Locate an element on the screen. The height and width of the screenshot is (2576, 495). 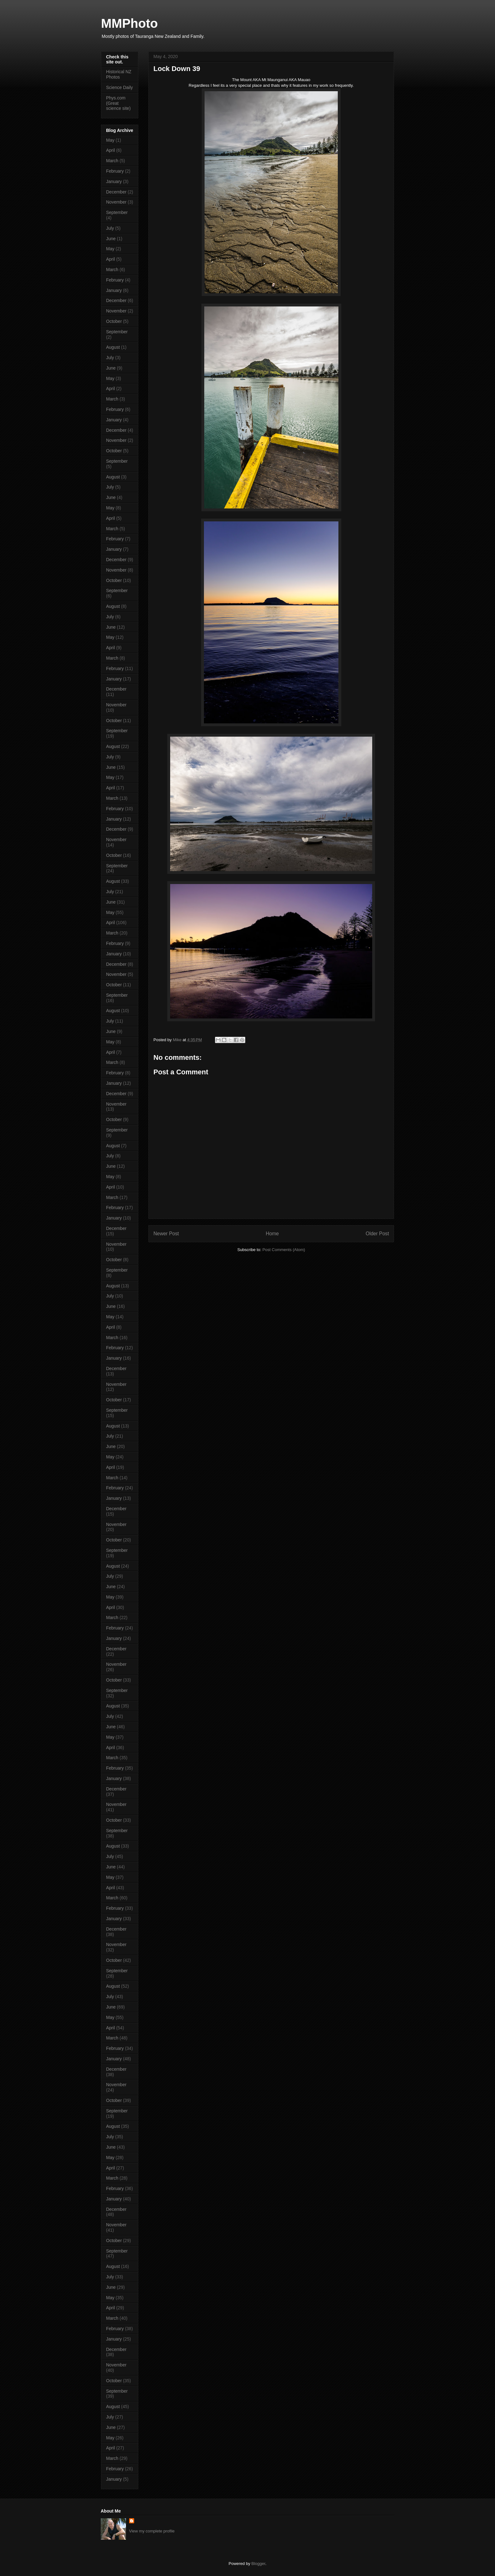
Blogger is located at coordinates (258, 2563).